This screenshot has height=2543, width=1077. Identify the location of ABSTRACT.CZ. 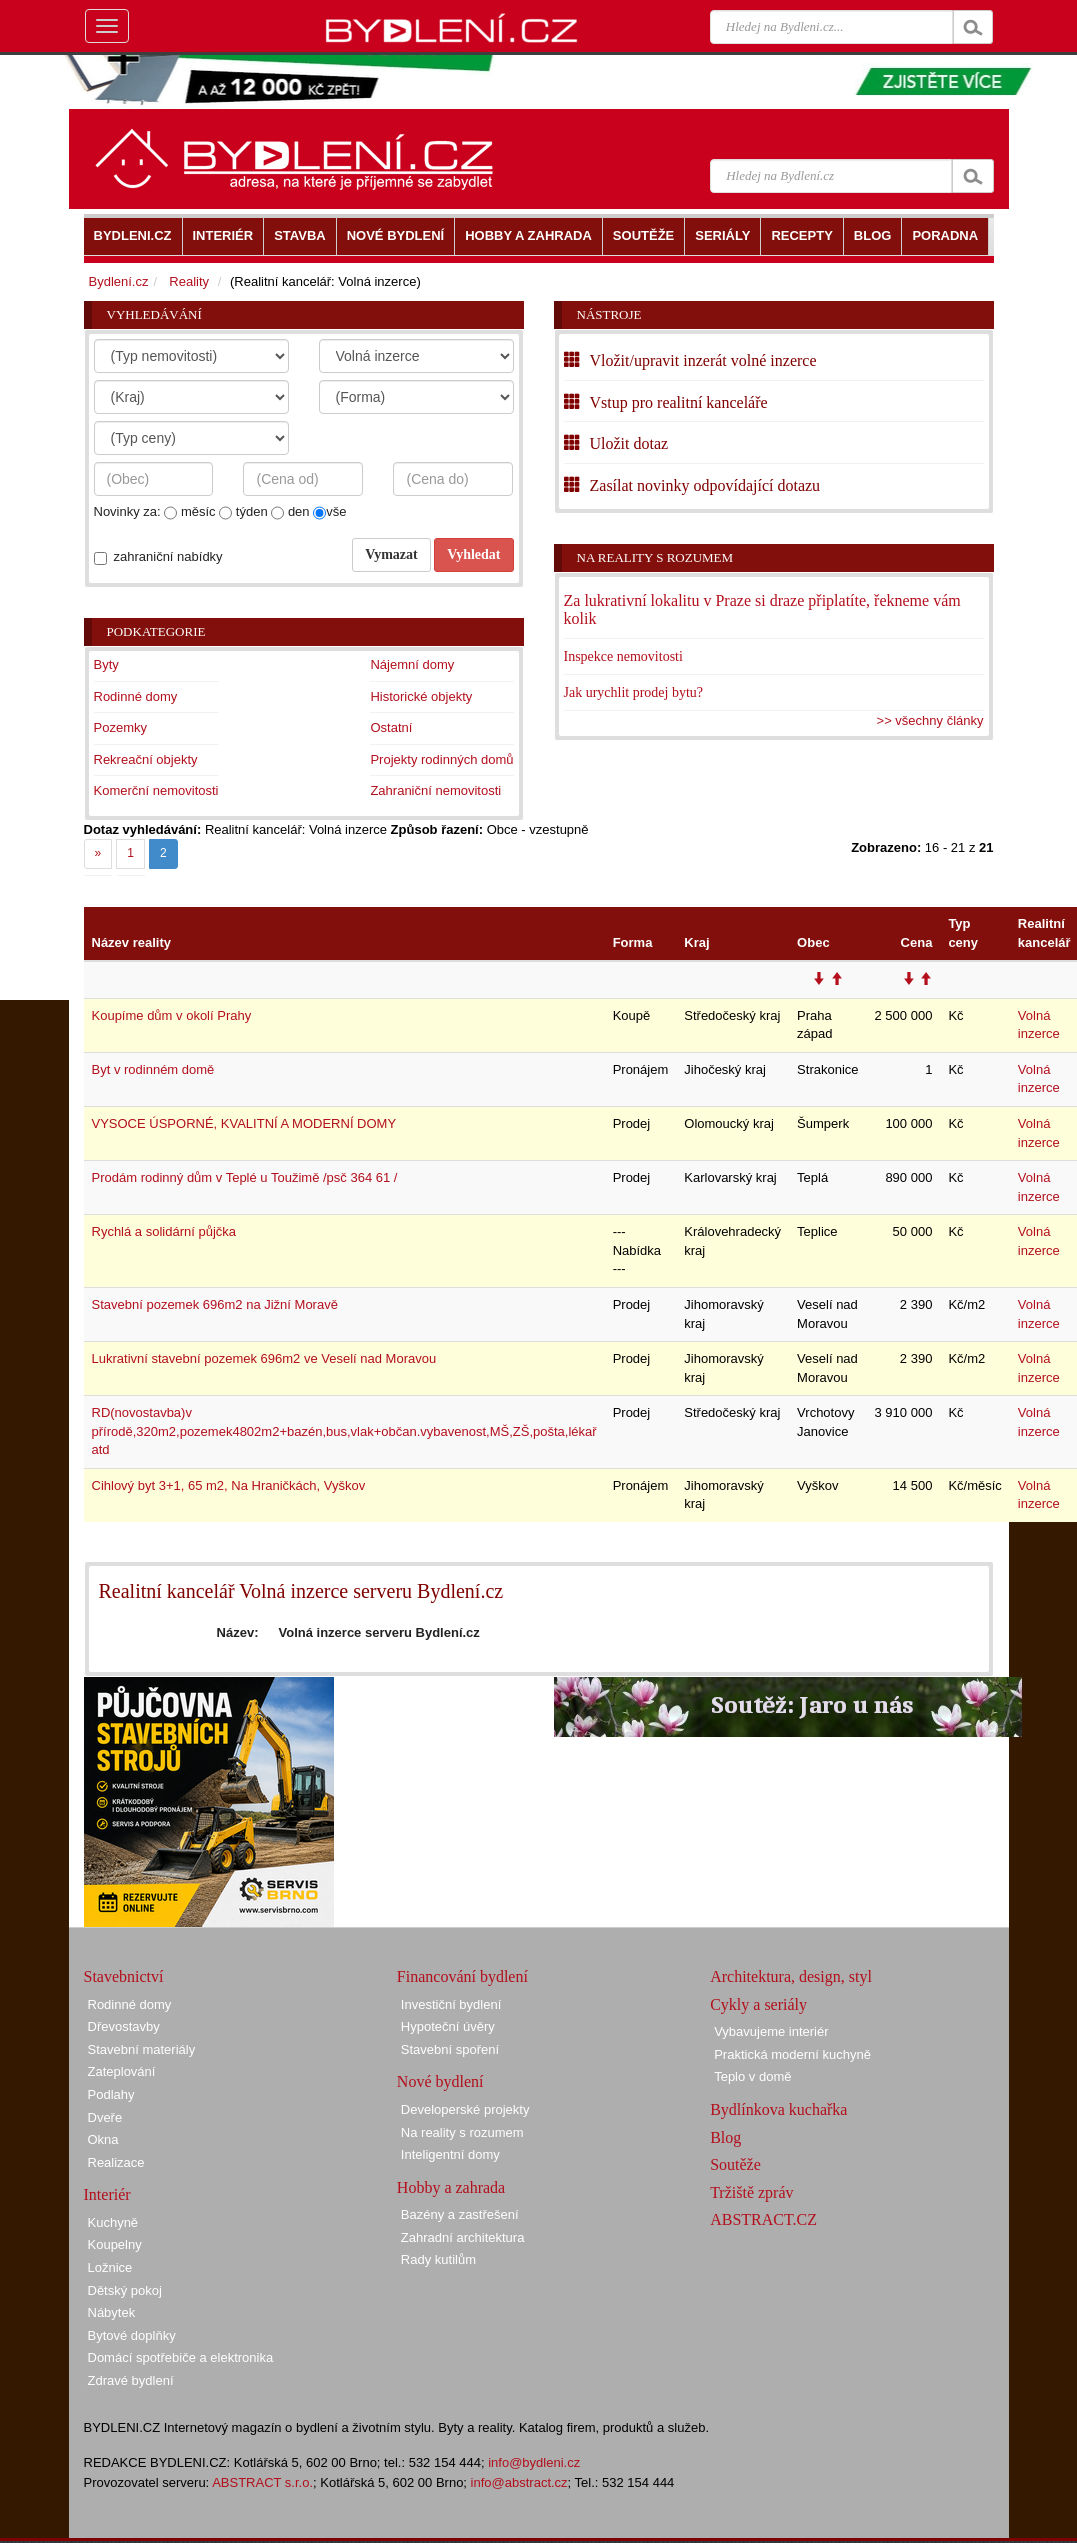
(763, 2219).